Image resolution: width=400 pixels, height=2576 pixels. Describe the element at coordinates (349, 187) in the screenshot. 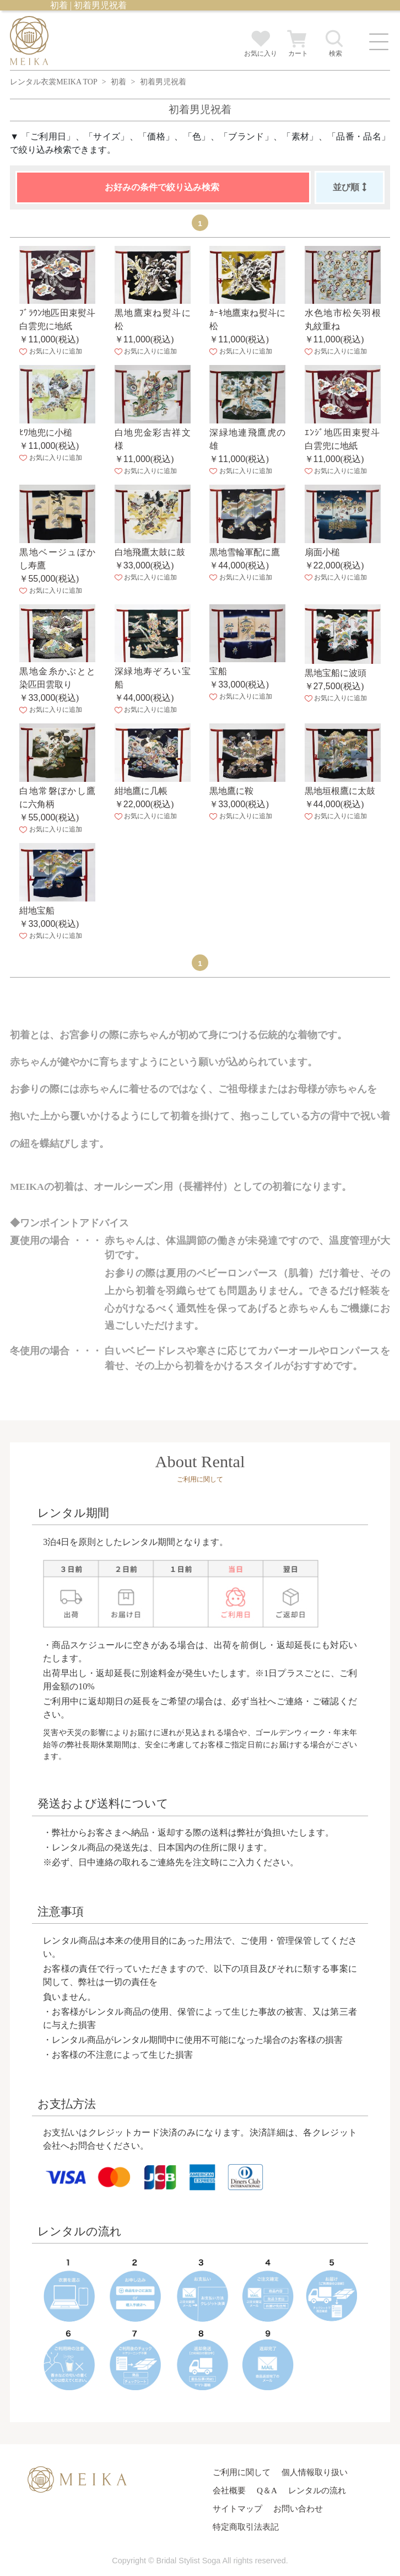

I see `並び順` at that location.